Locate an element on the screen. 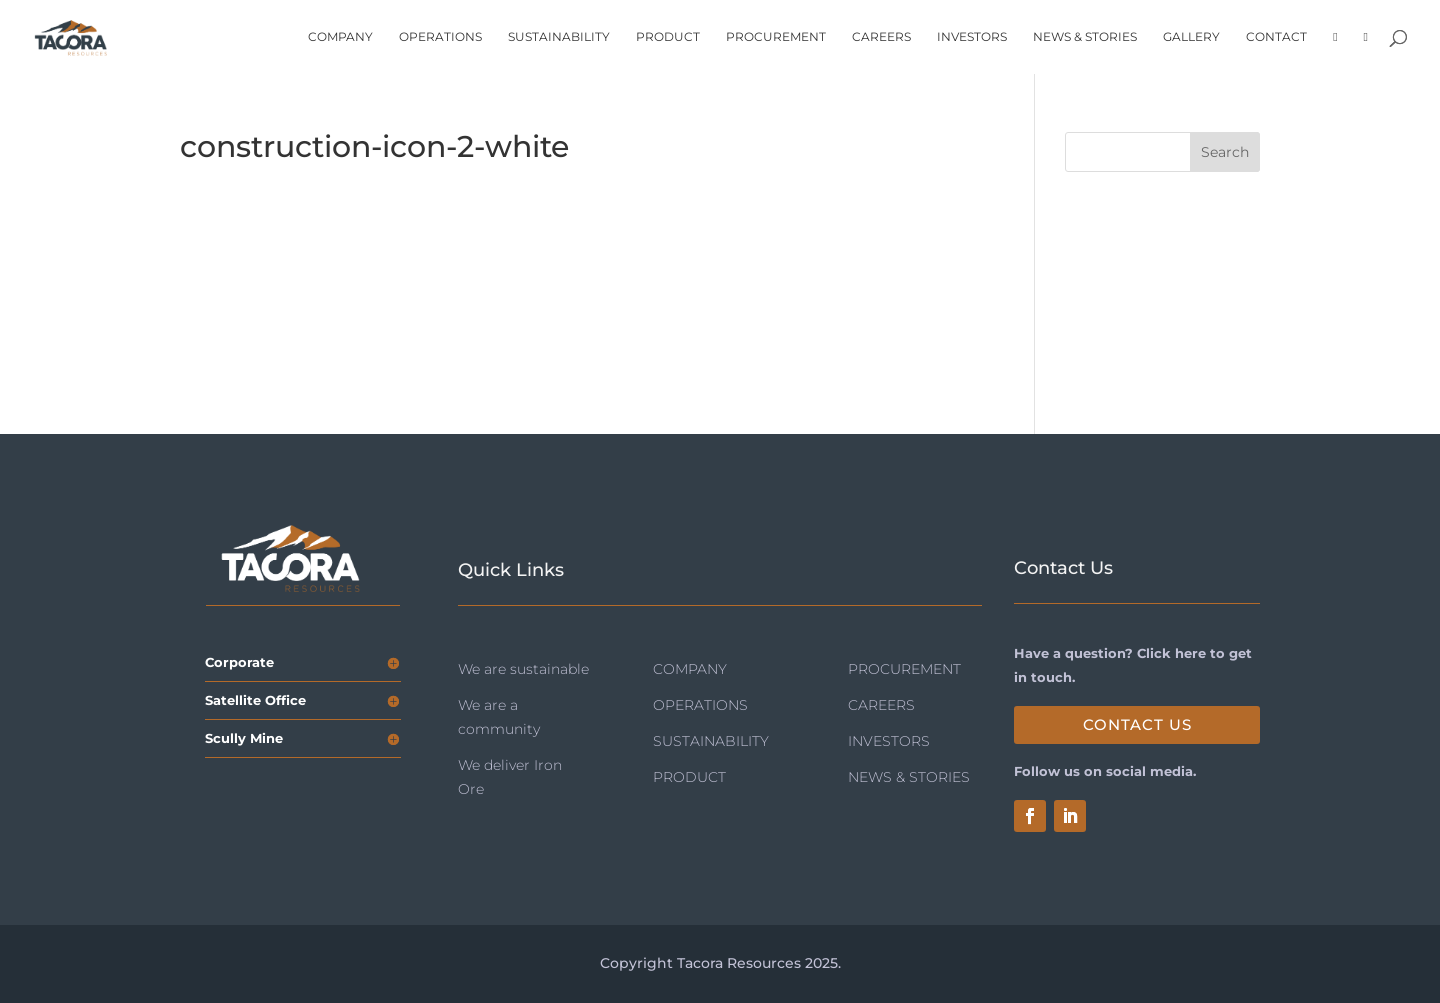 The height and width of the screenshot is (1003, 1440). OPERATIONS is located at coordinates (440, 37).